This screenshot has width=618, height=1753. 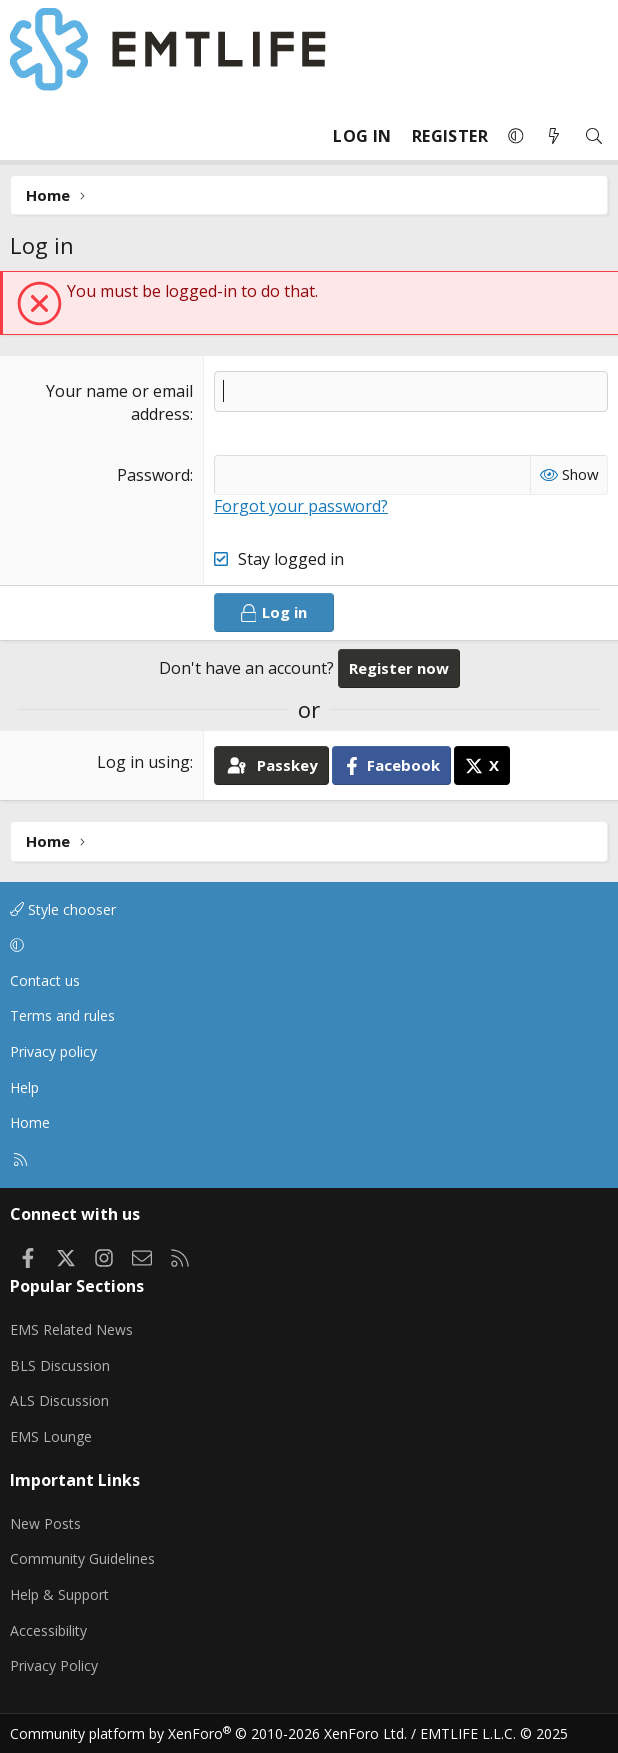 What do you see at coordinates (26, 136) in the screenshot?
I see `[Menu]` at bounding box center [26, 136].